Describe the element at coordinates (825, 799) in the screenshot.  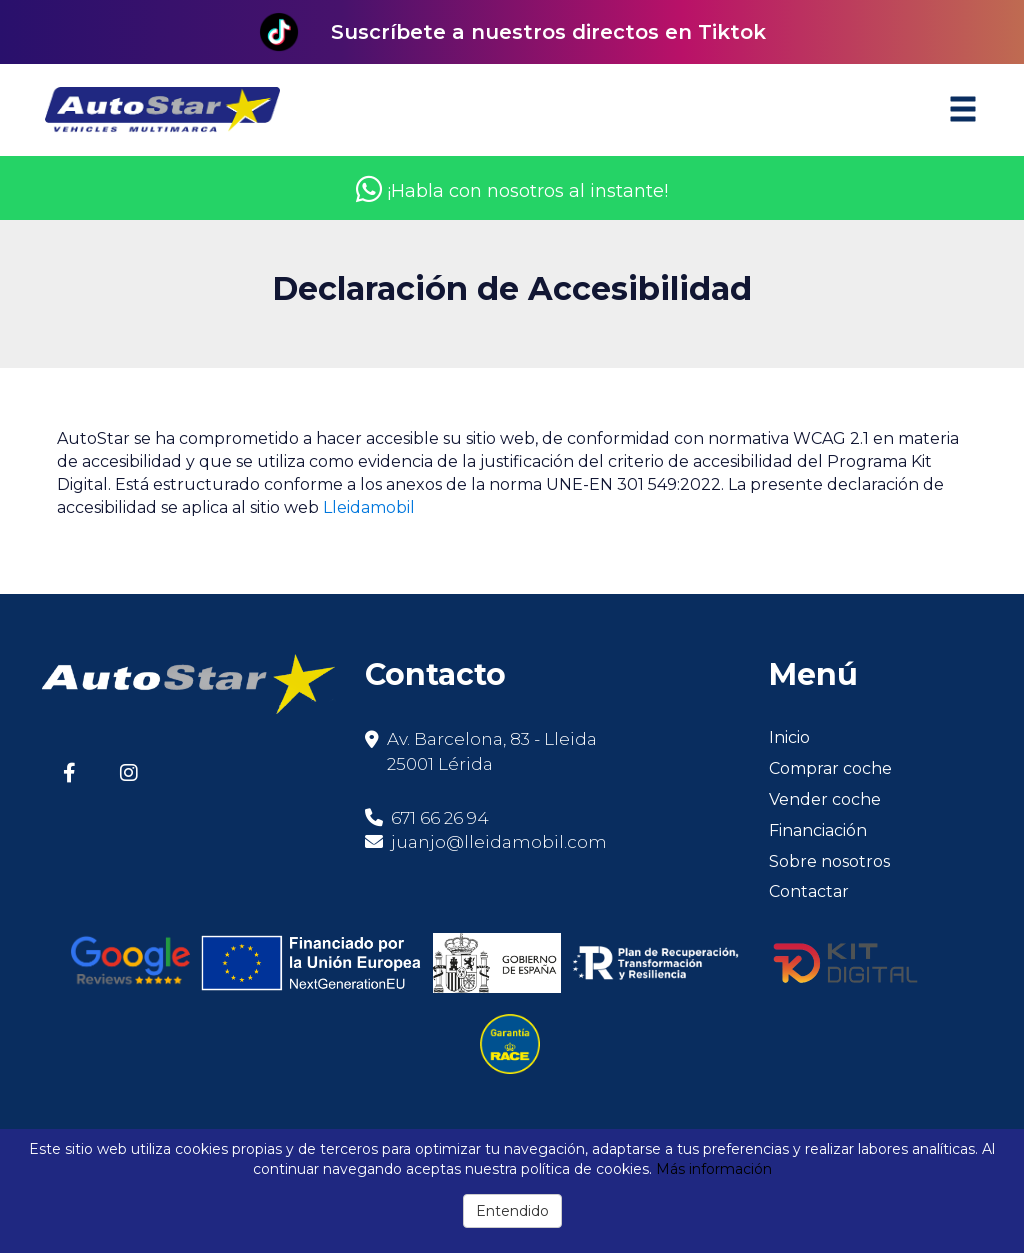
I see `Vender coche` at that location.